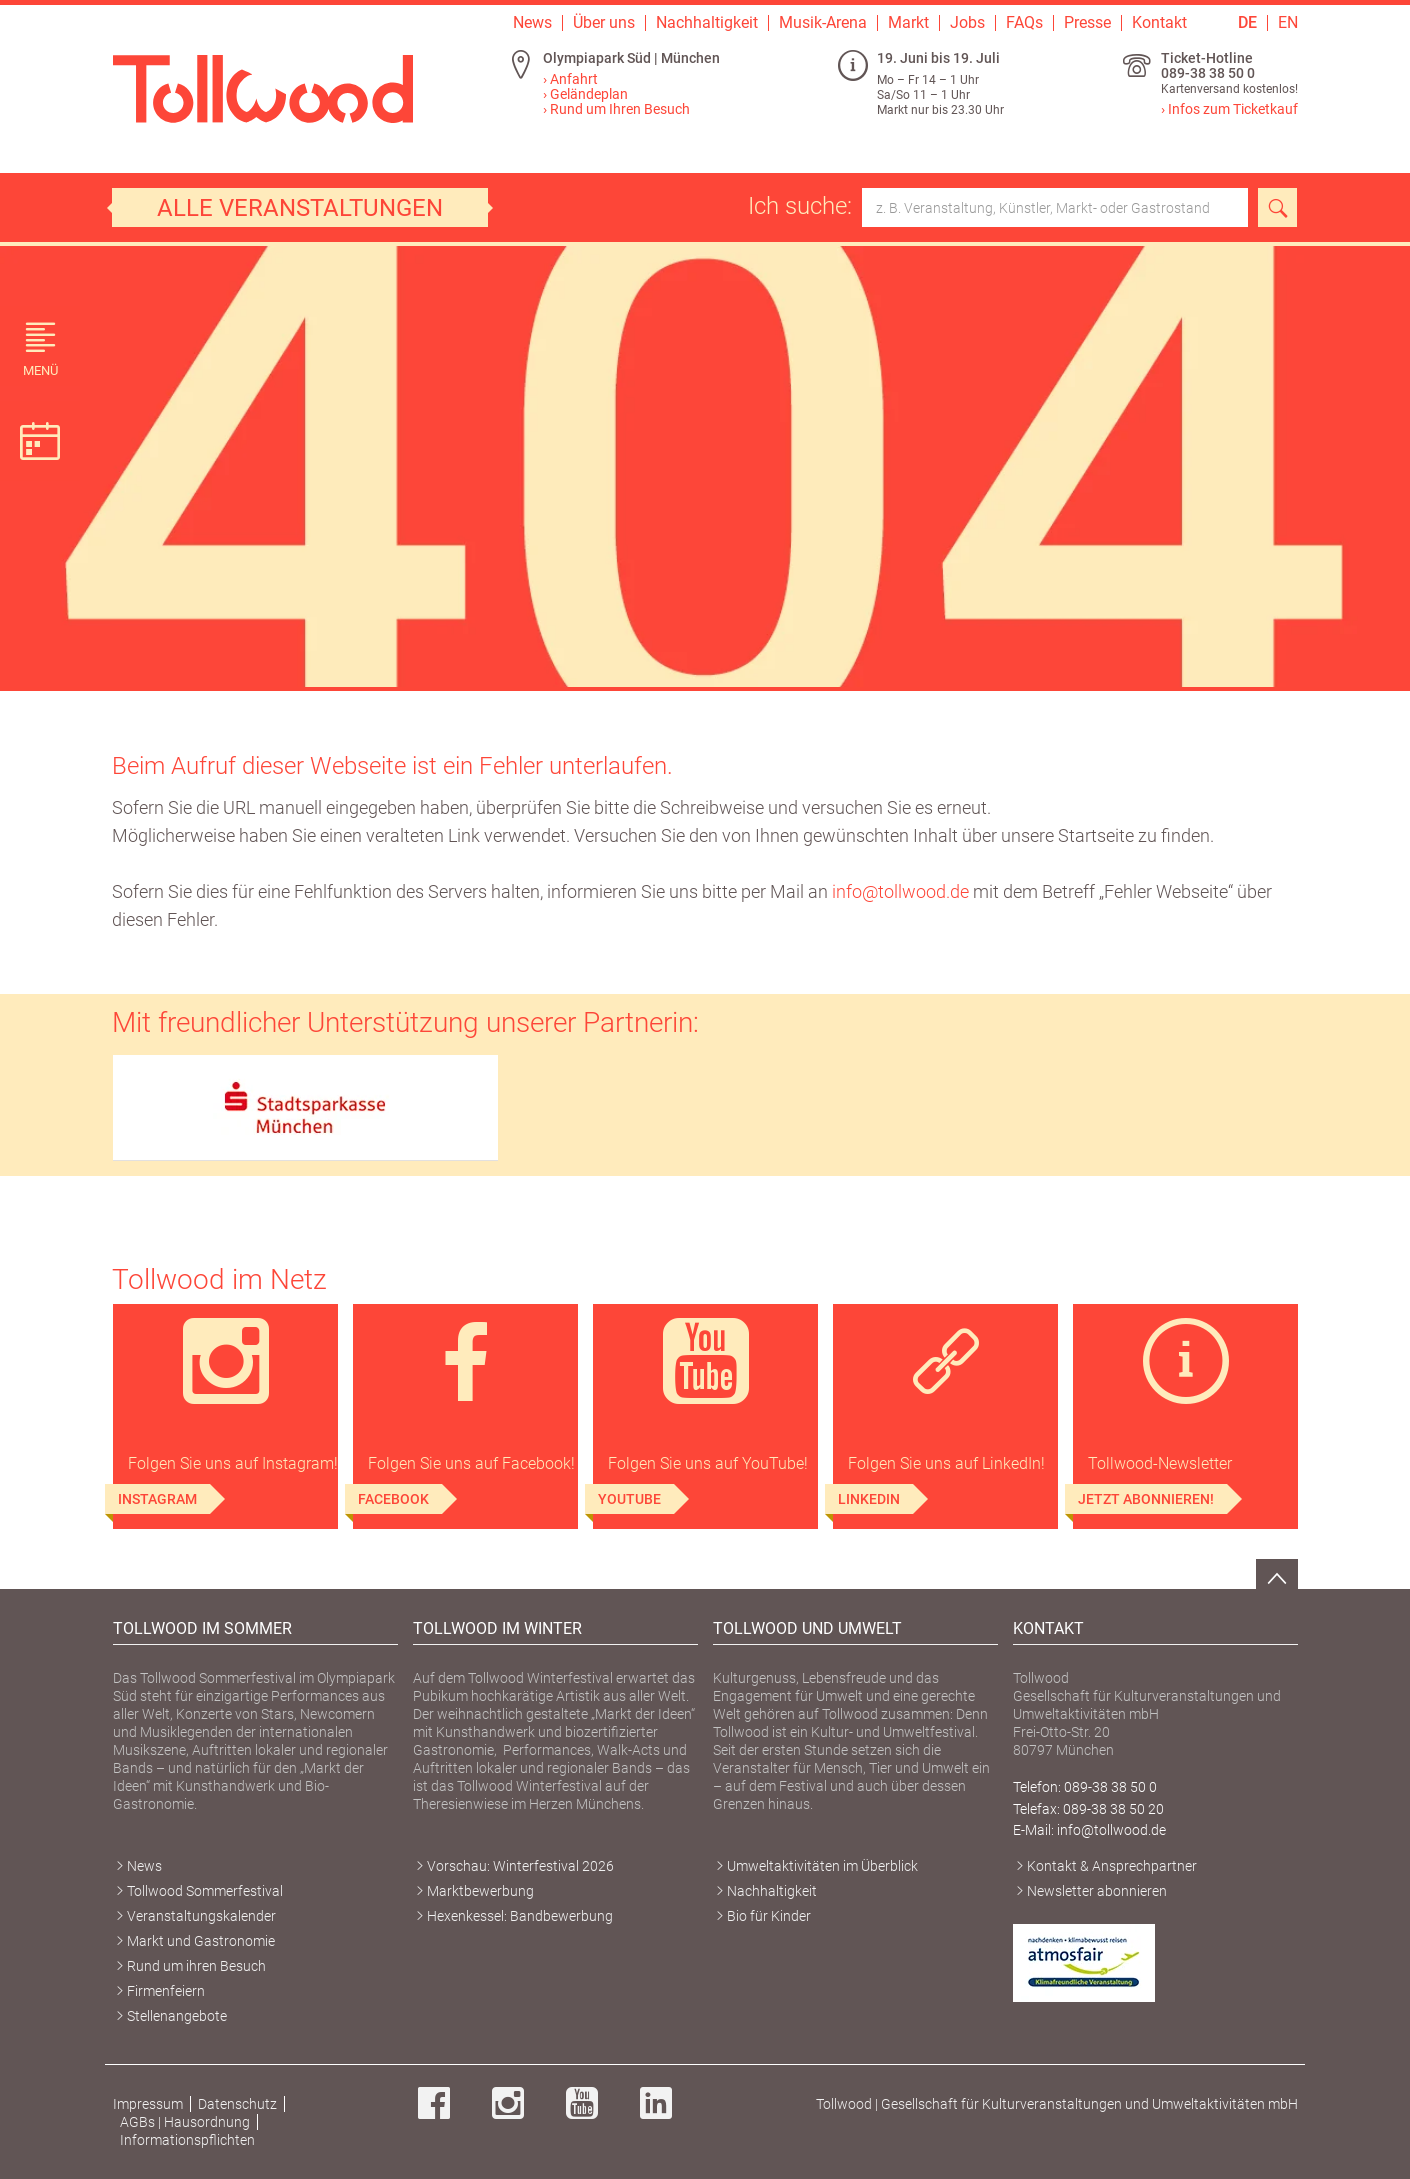  I want to click on Jobs, so click(967, 23).